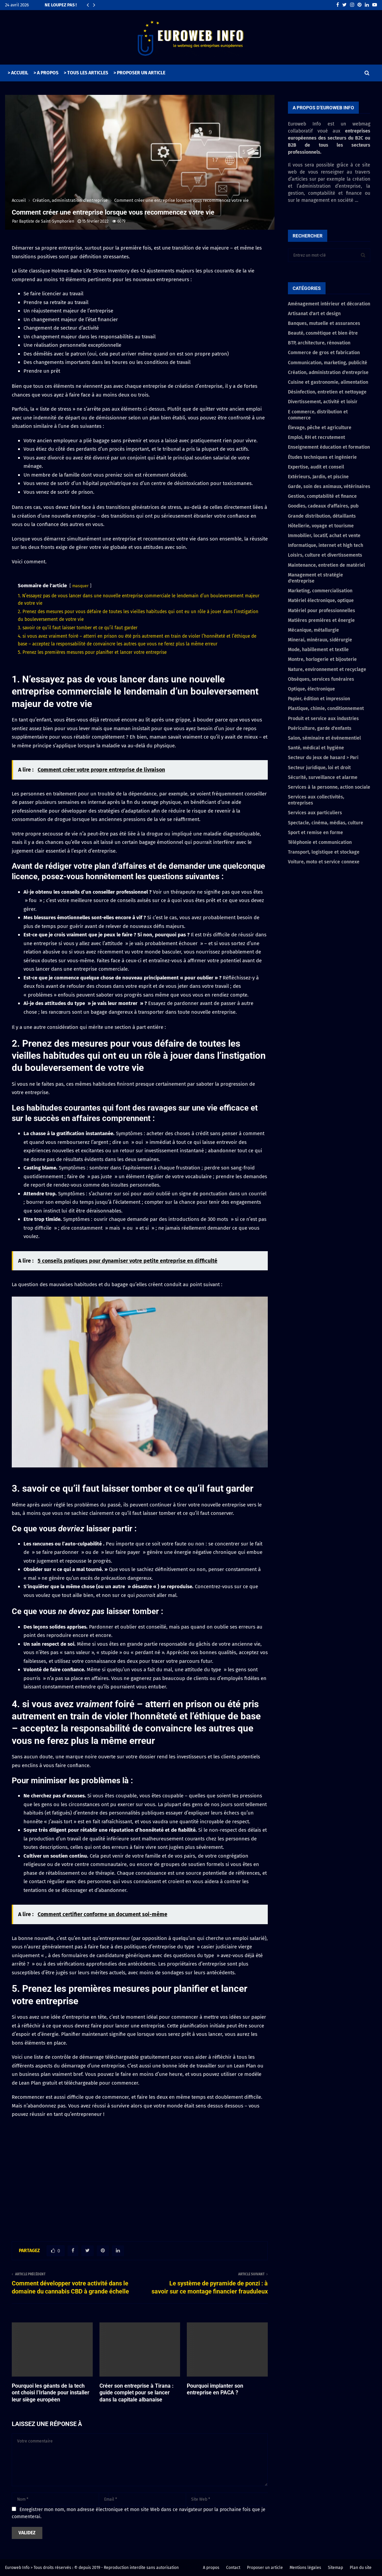  I want to click on Hôtellerie, voyage et tourisme, so click(321, 526).